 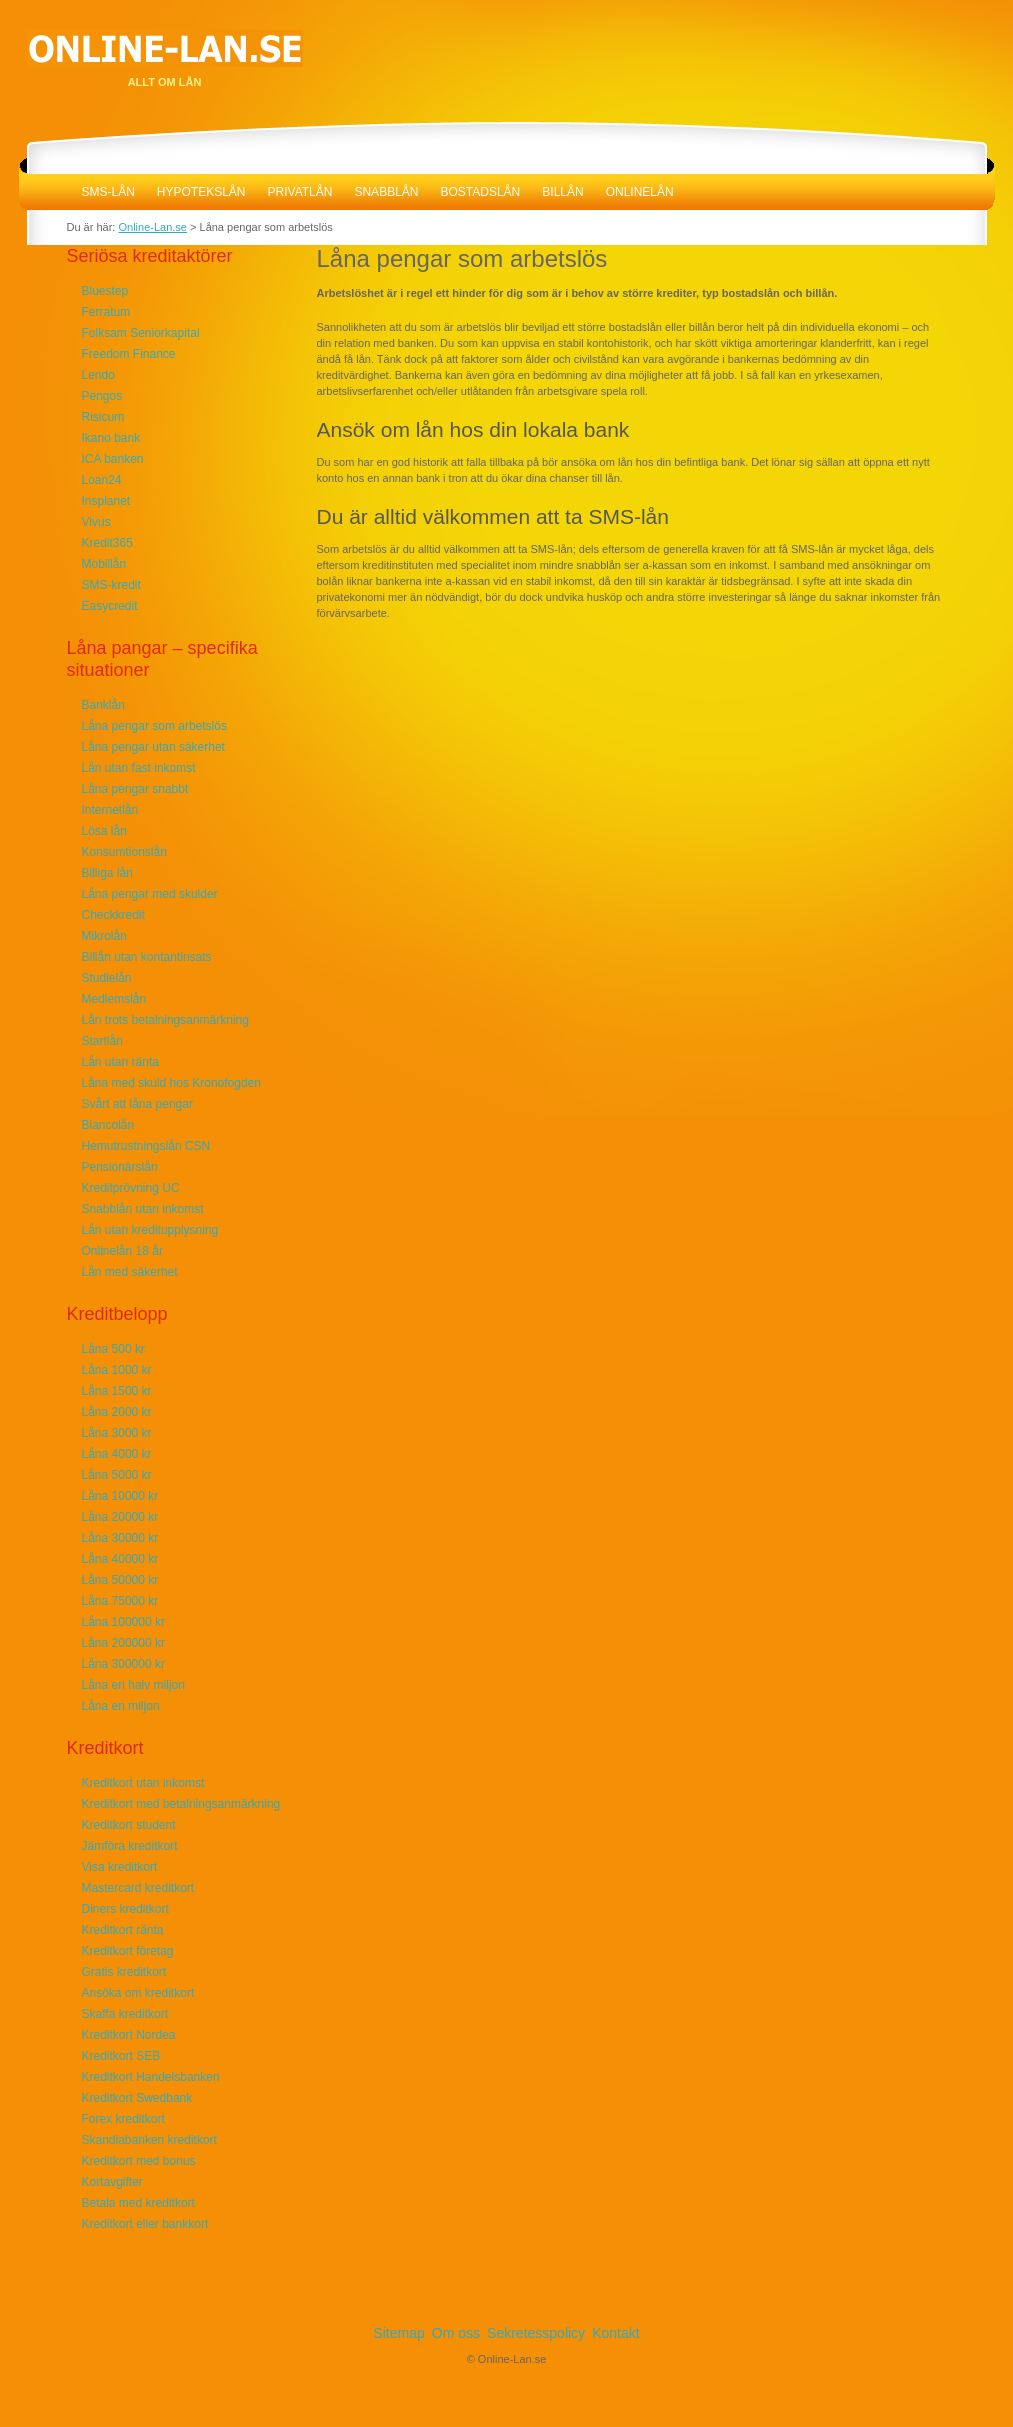 I want to click on Låna en miljon, so click(x=121, y=1706).